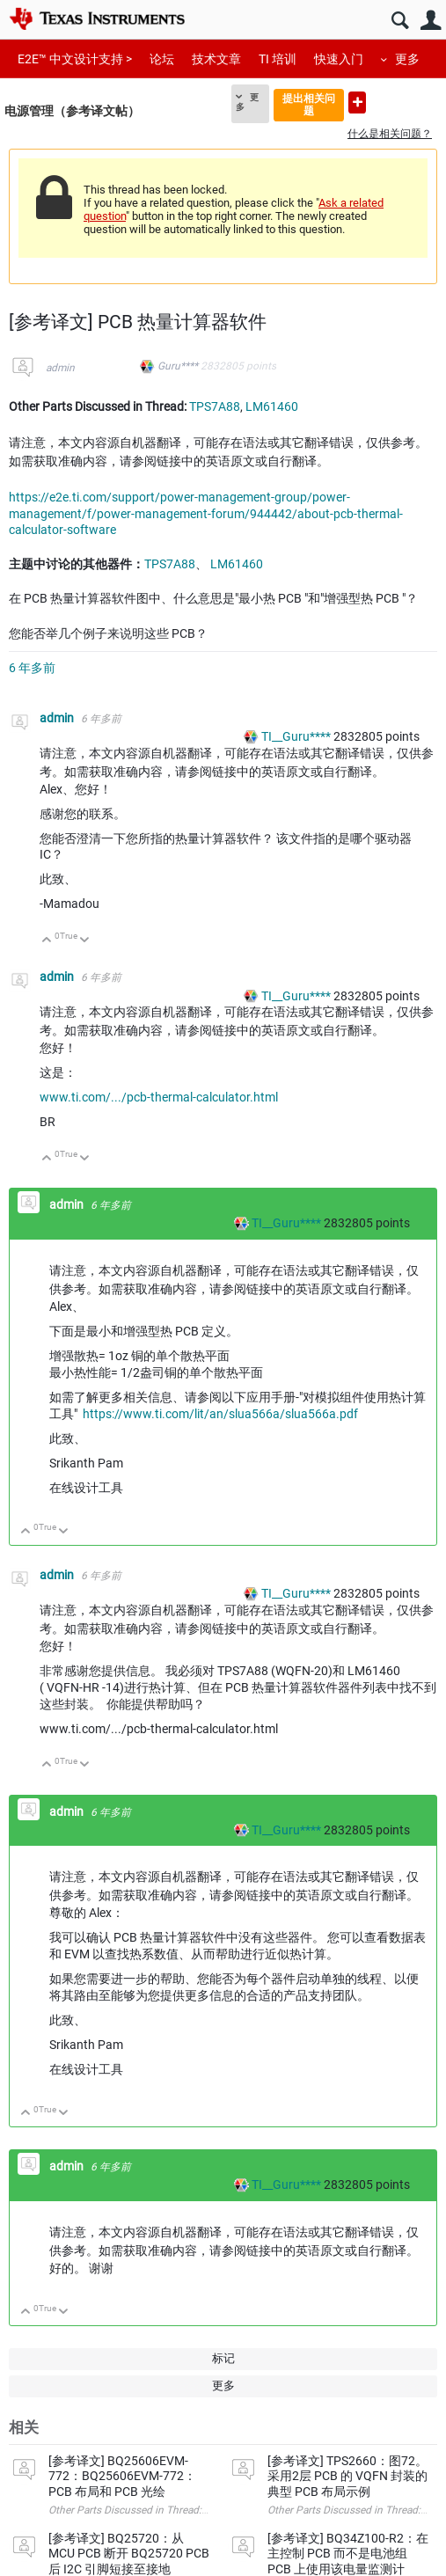 The image size is (446, 2576). I want to click on admin, so click(60, 368).